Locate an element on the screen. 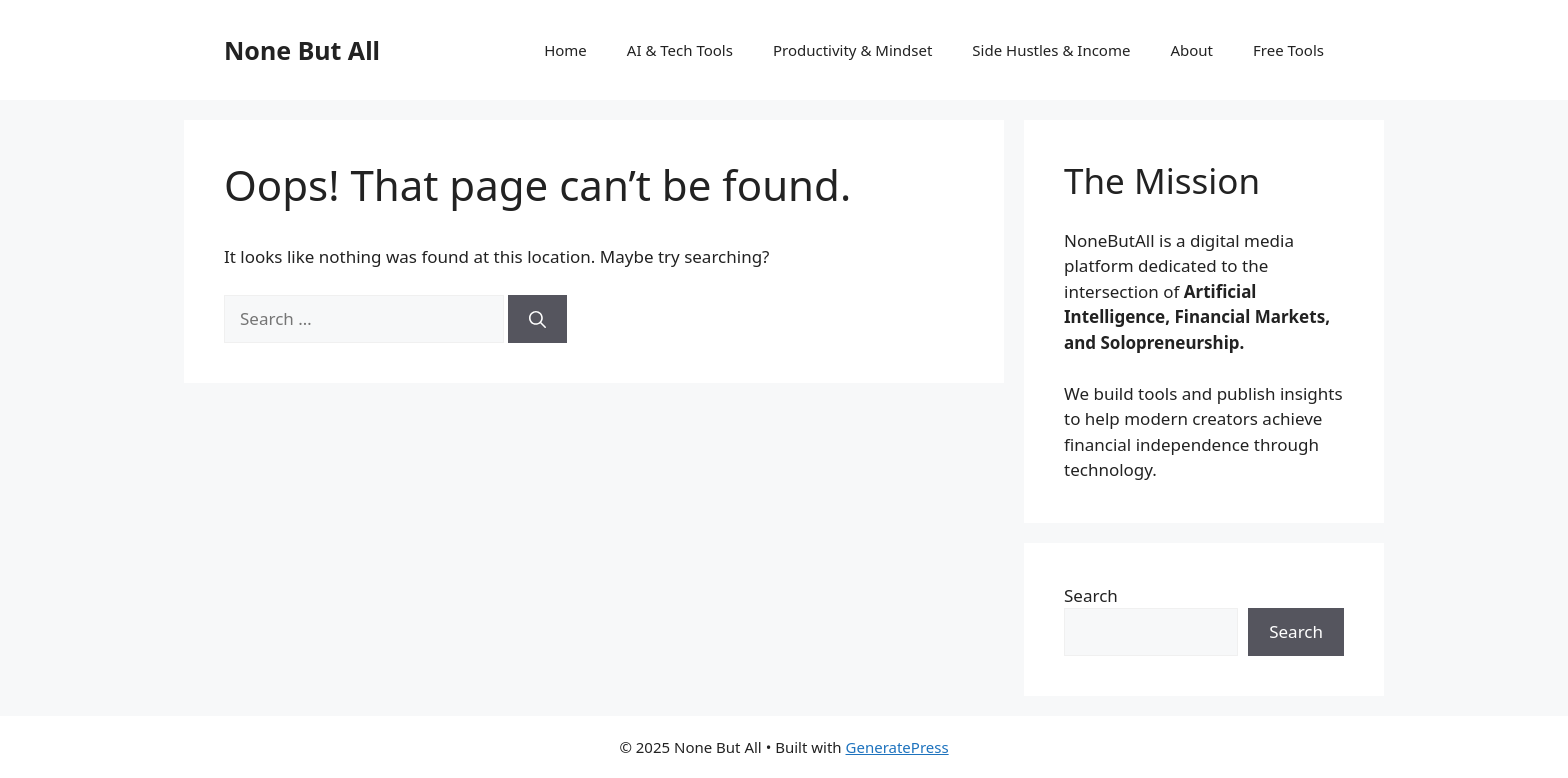 Image resolution: width=1568 pixels, height=778 pixels. [Search] is located at coordinates (537, 319).